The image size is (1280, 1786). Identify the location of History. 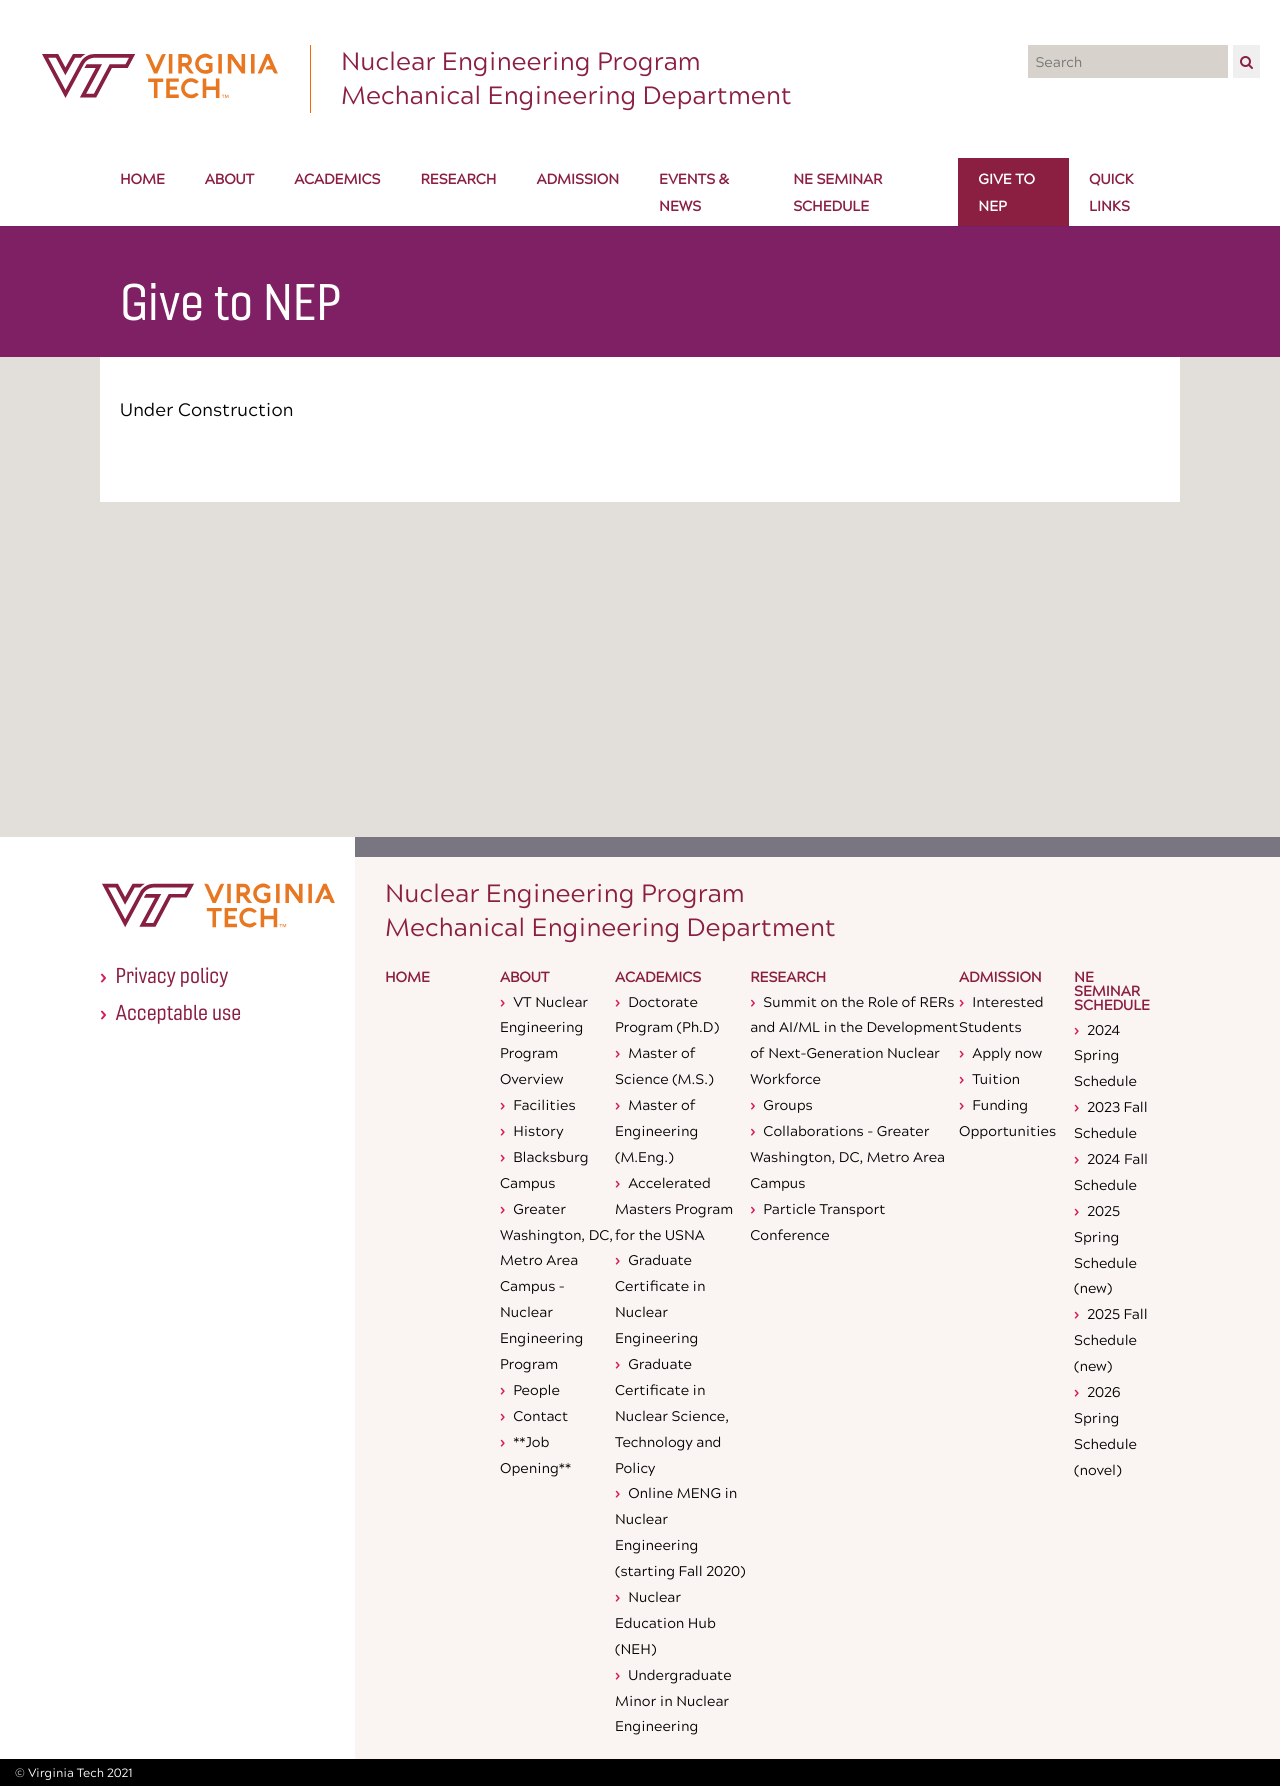
(538, 1130).